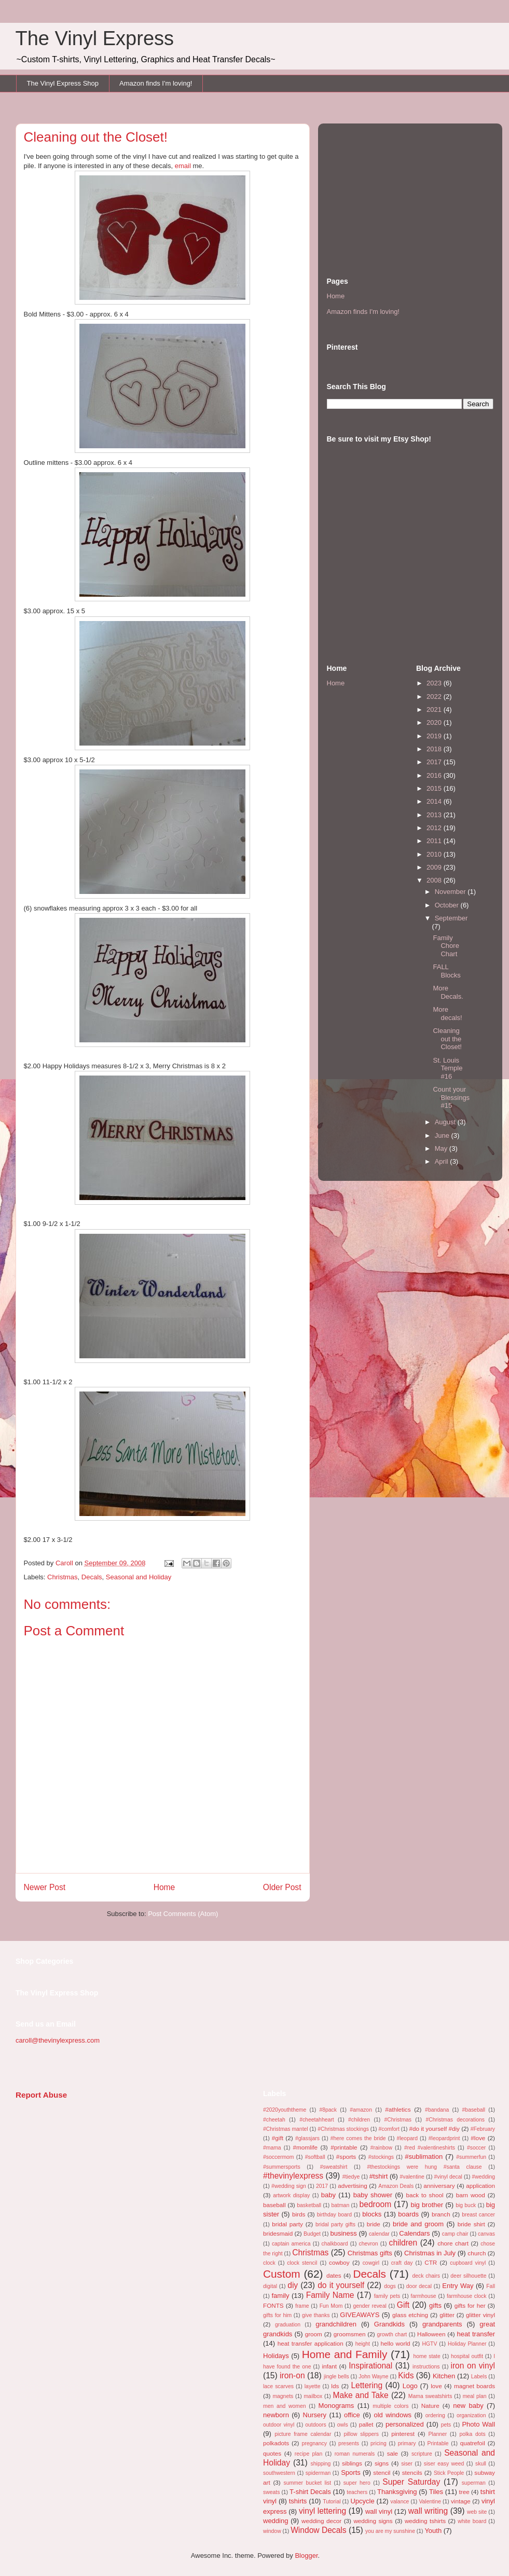 The width and height of the screenshot is (509, 2576). What do you see at coordinates (444, 2376) in the screenshot?
I see `Kitchen` at bounding box center [444, 2376].